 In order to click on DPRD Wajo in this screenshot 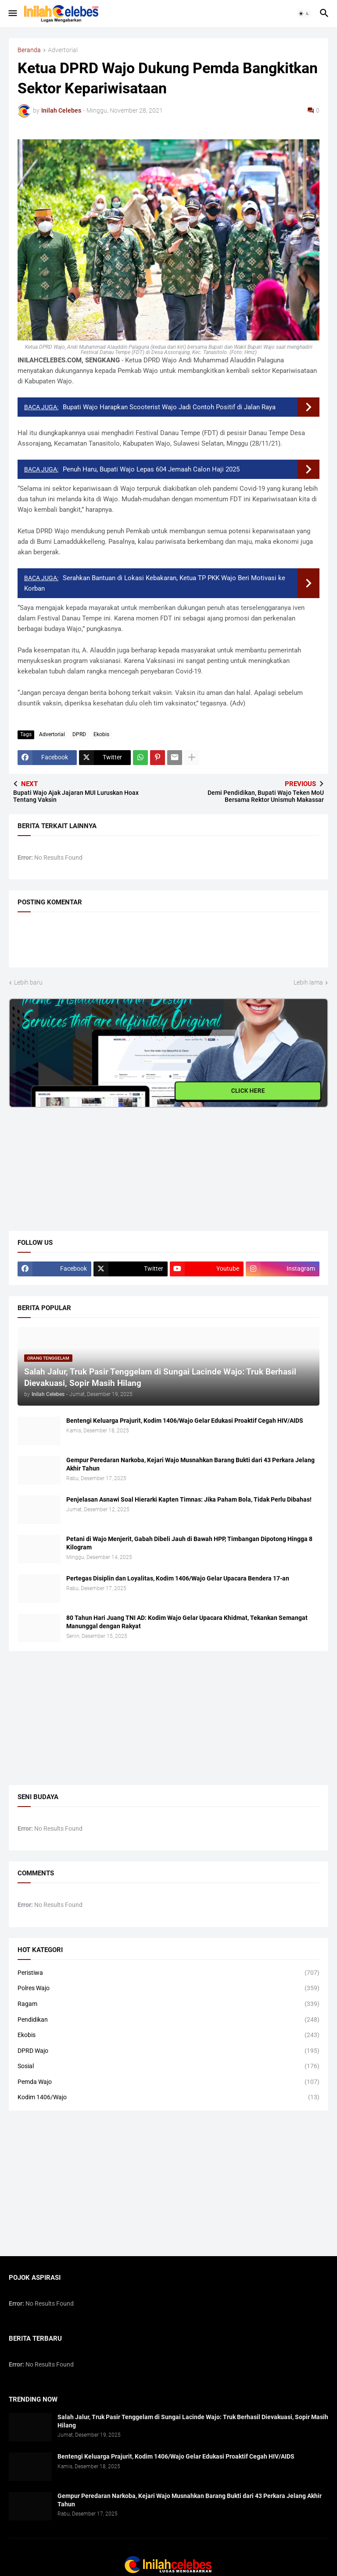, I will do `click(168, 2051)`.